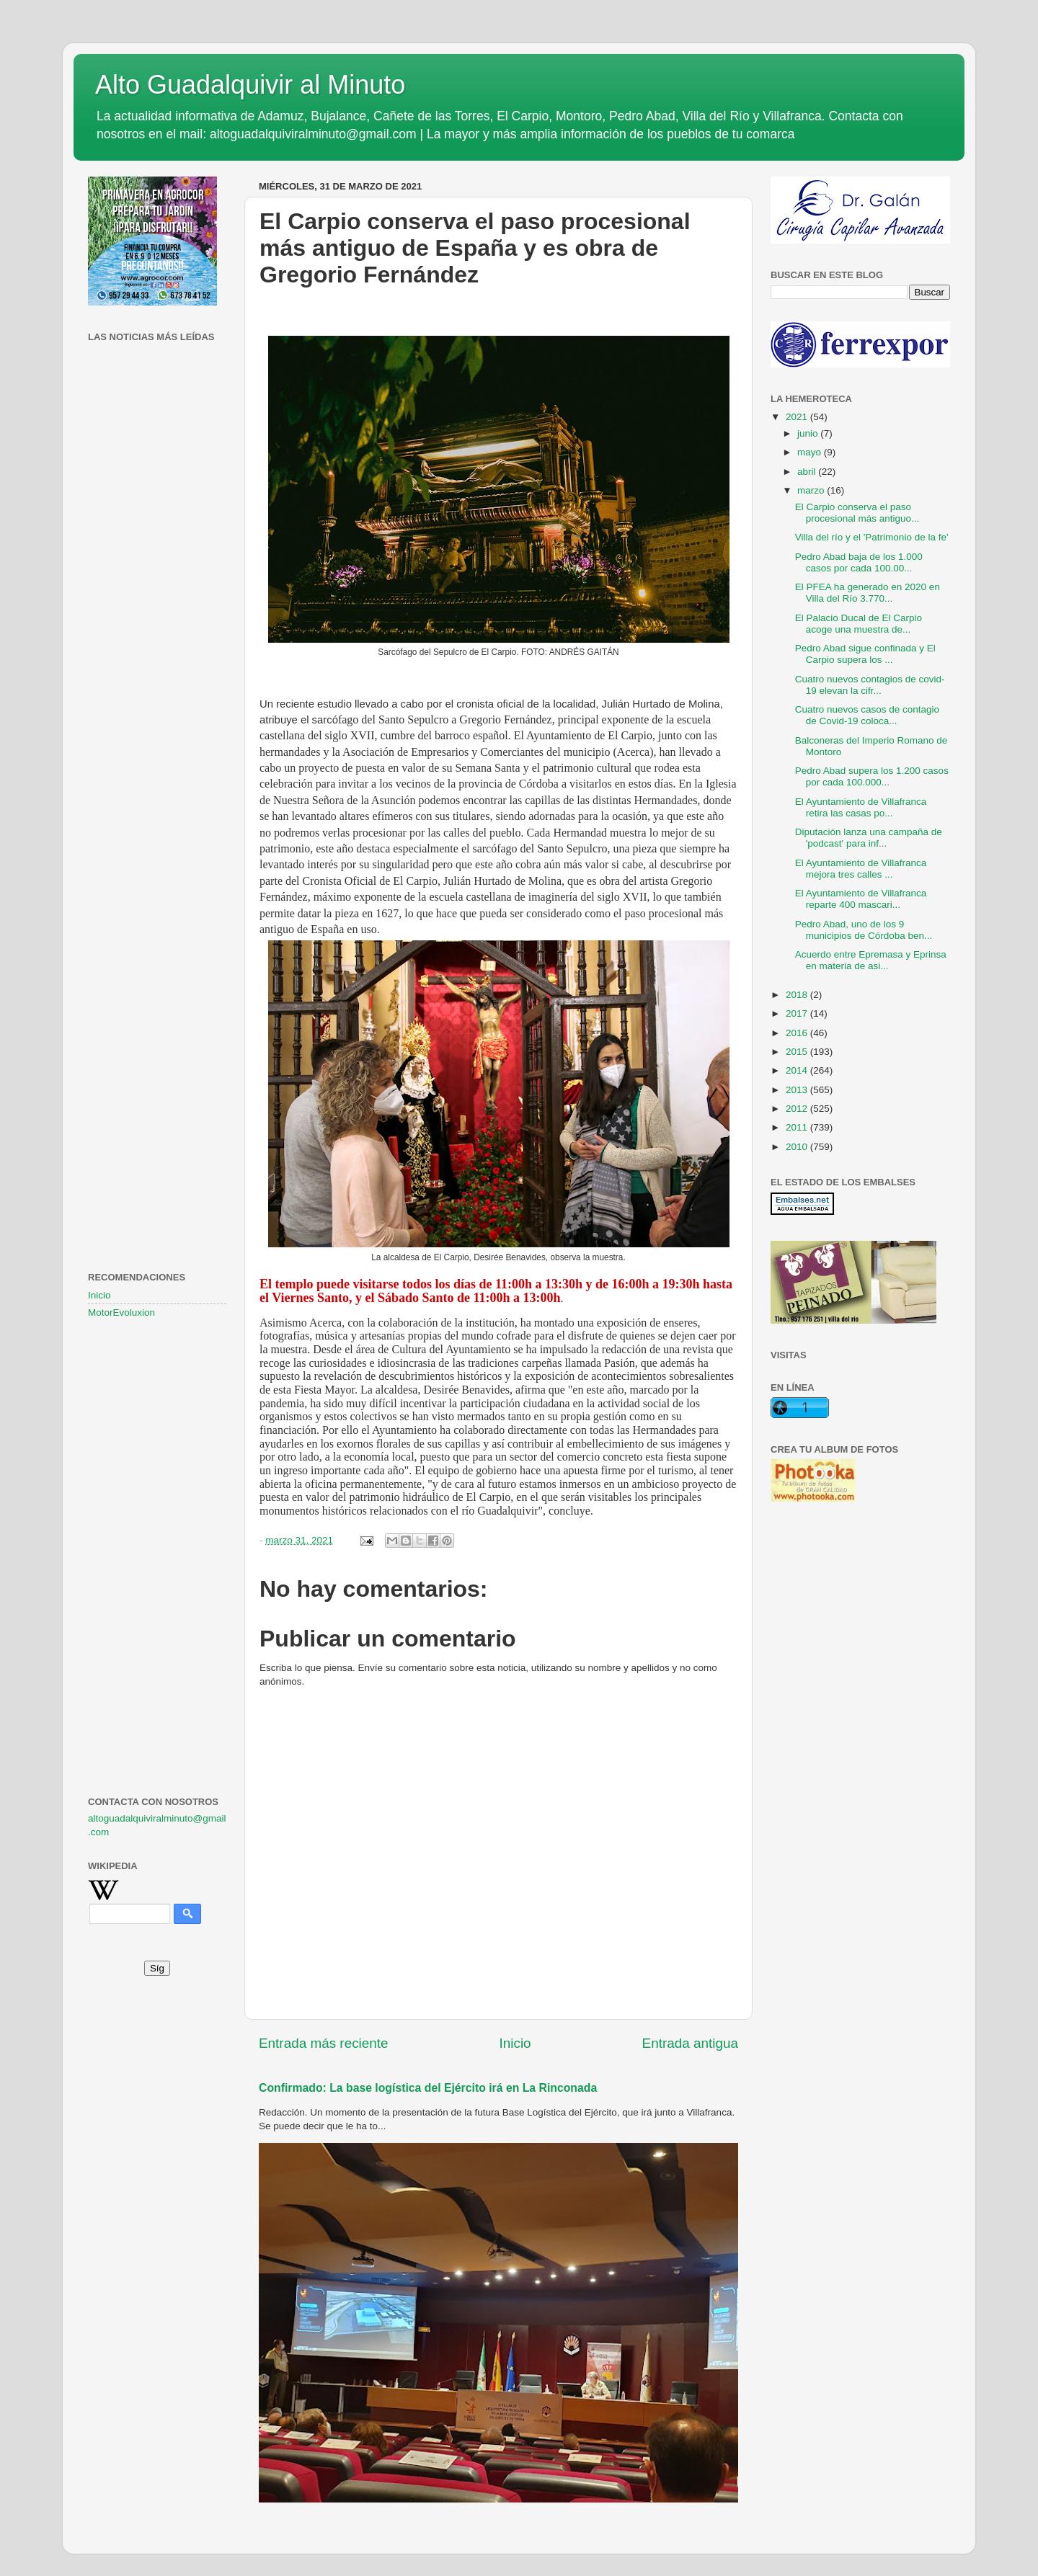  What do you see at coordinates (867, 592) in the screenshot?
I see `El PFEA ha generado en 2020 en Villa del Río 3.770...` at bounding box center [867, 592].